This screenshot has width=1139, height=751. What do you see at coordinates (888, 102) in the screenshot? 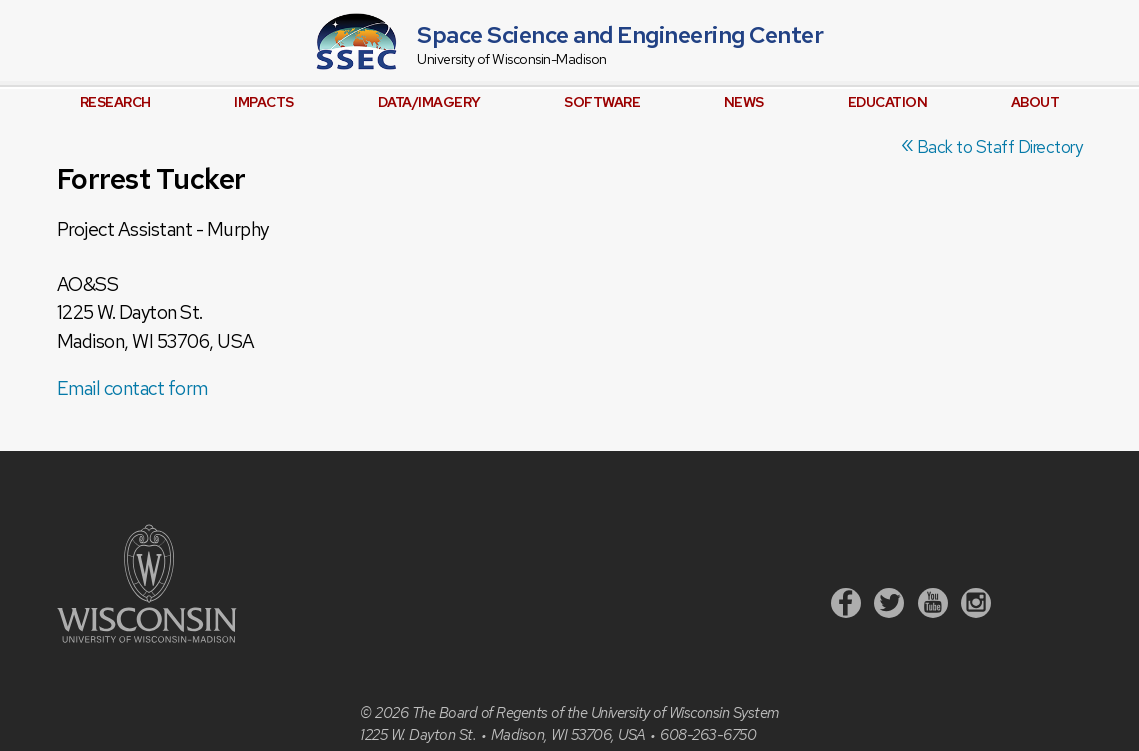
I see `Education` at bounding box center [888, 102].